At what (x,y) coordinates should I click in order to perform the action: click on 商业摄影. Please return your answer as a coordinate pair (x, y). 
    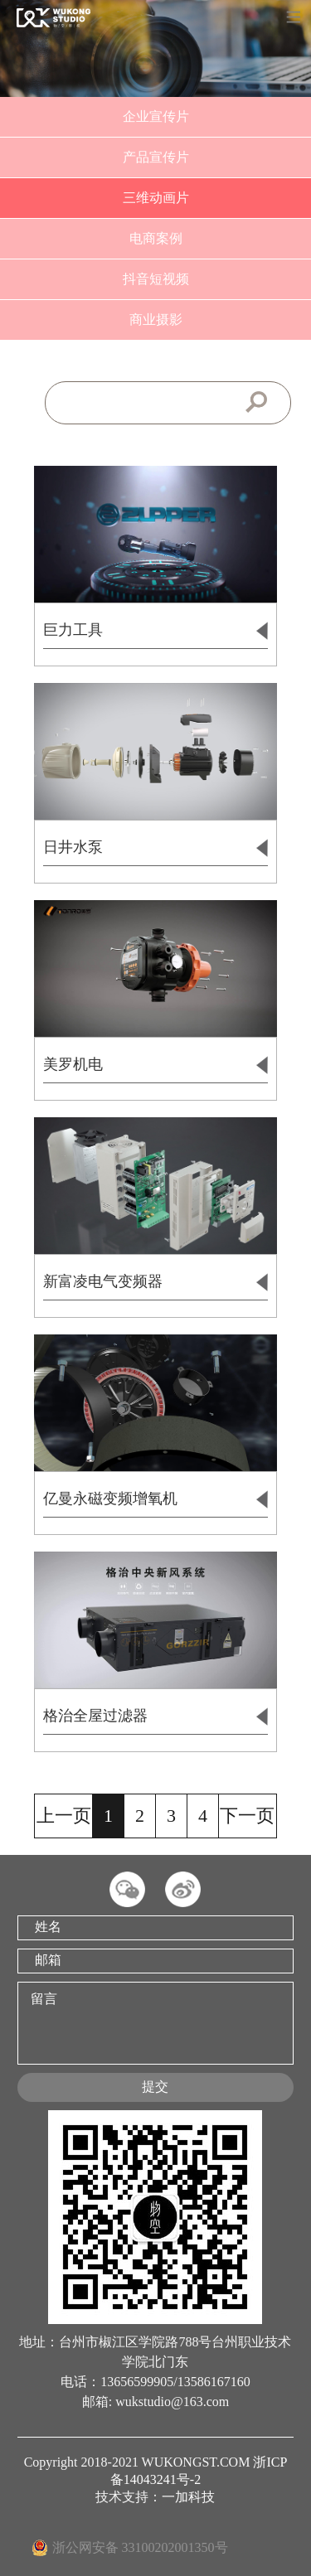
    Looking at the image, I should click on (155, 319).